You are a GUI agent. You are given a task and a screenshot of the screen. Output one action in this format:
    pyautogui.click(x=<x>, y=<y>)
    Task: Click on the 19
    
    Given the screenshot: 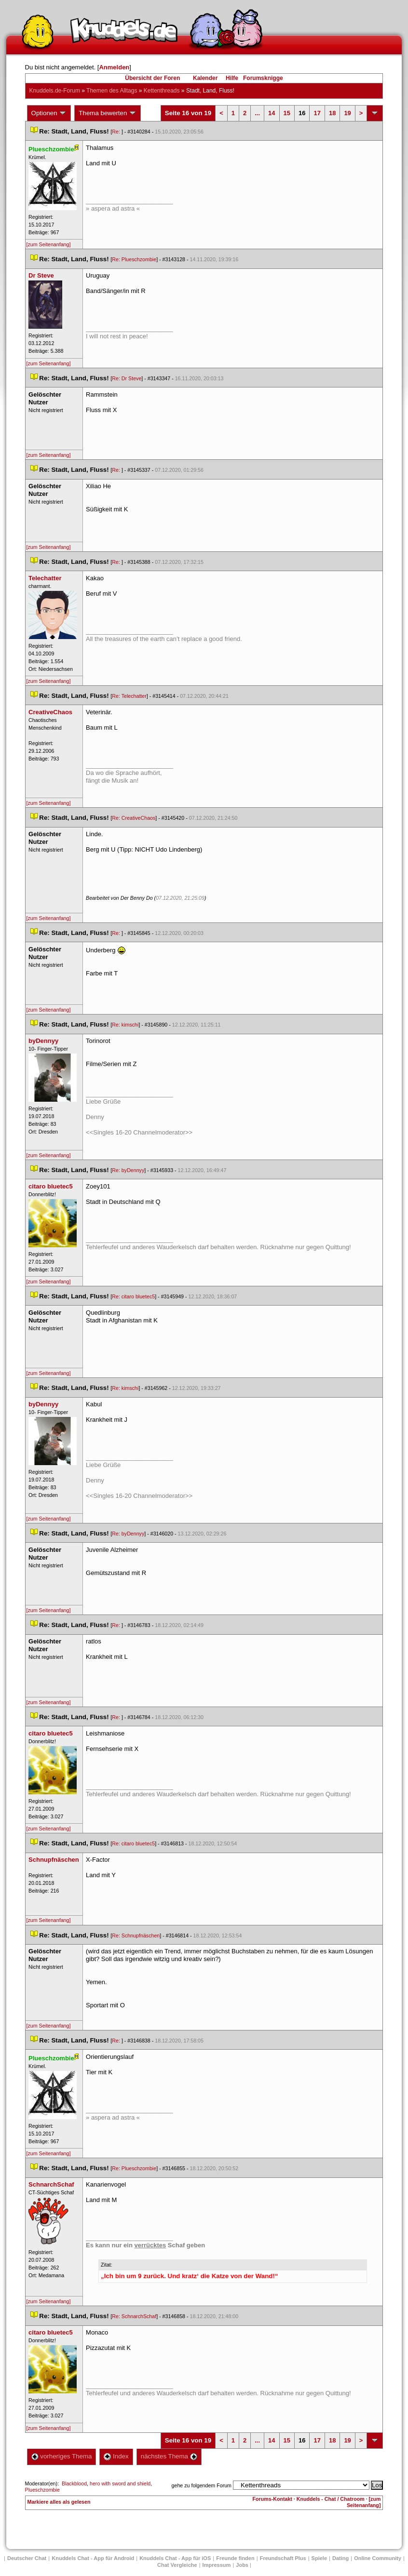 What is the action you would take?
    pyautogui.click(x=347, y=113)
    